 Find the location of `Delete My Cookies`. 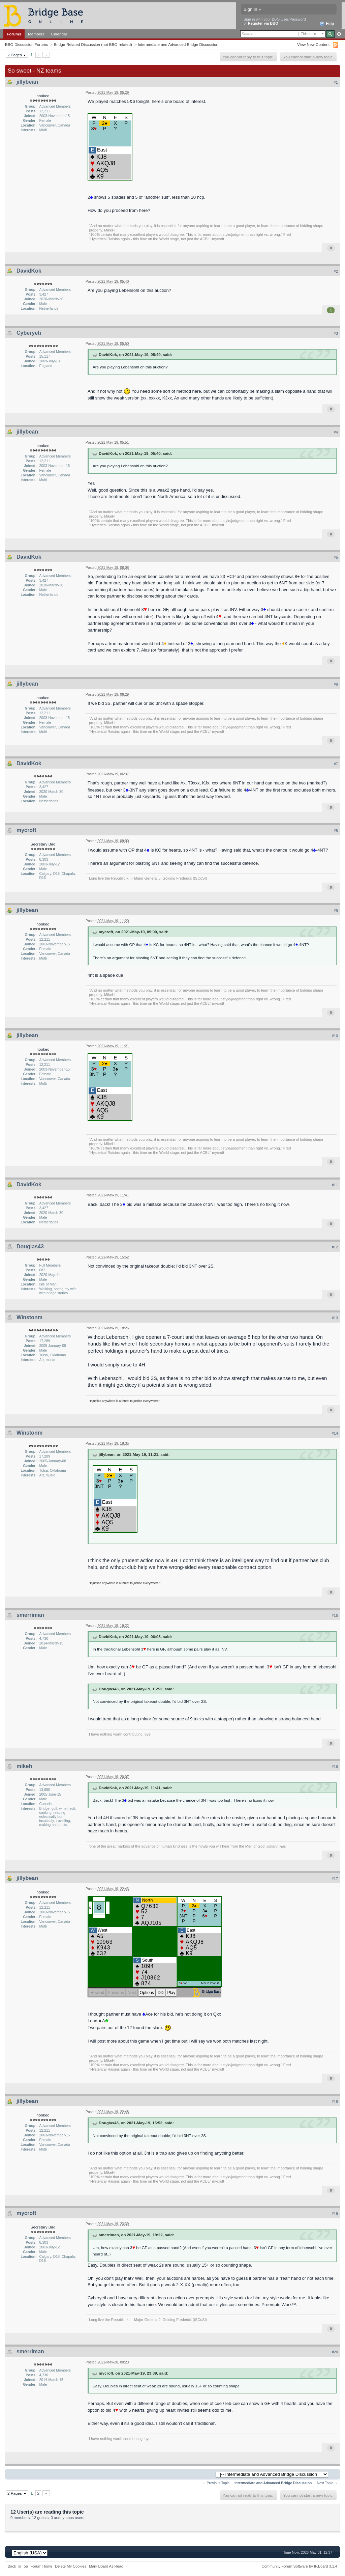

Delete My Cookies is located at coordinates (70, 2566).